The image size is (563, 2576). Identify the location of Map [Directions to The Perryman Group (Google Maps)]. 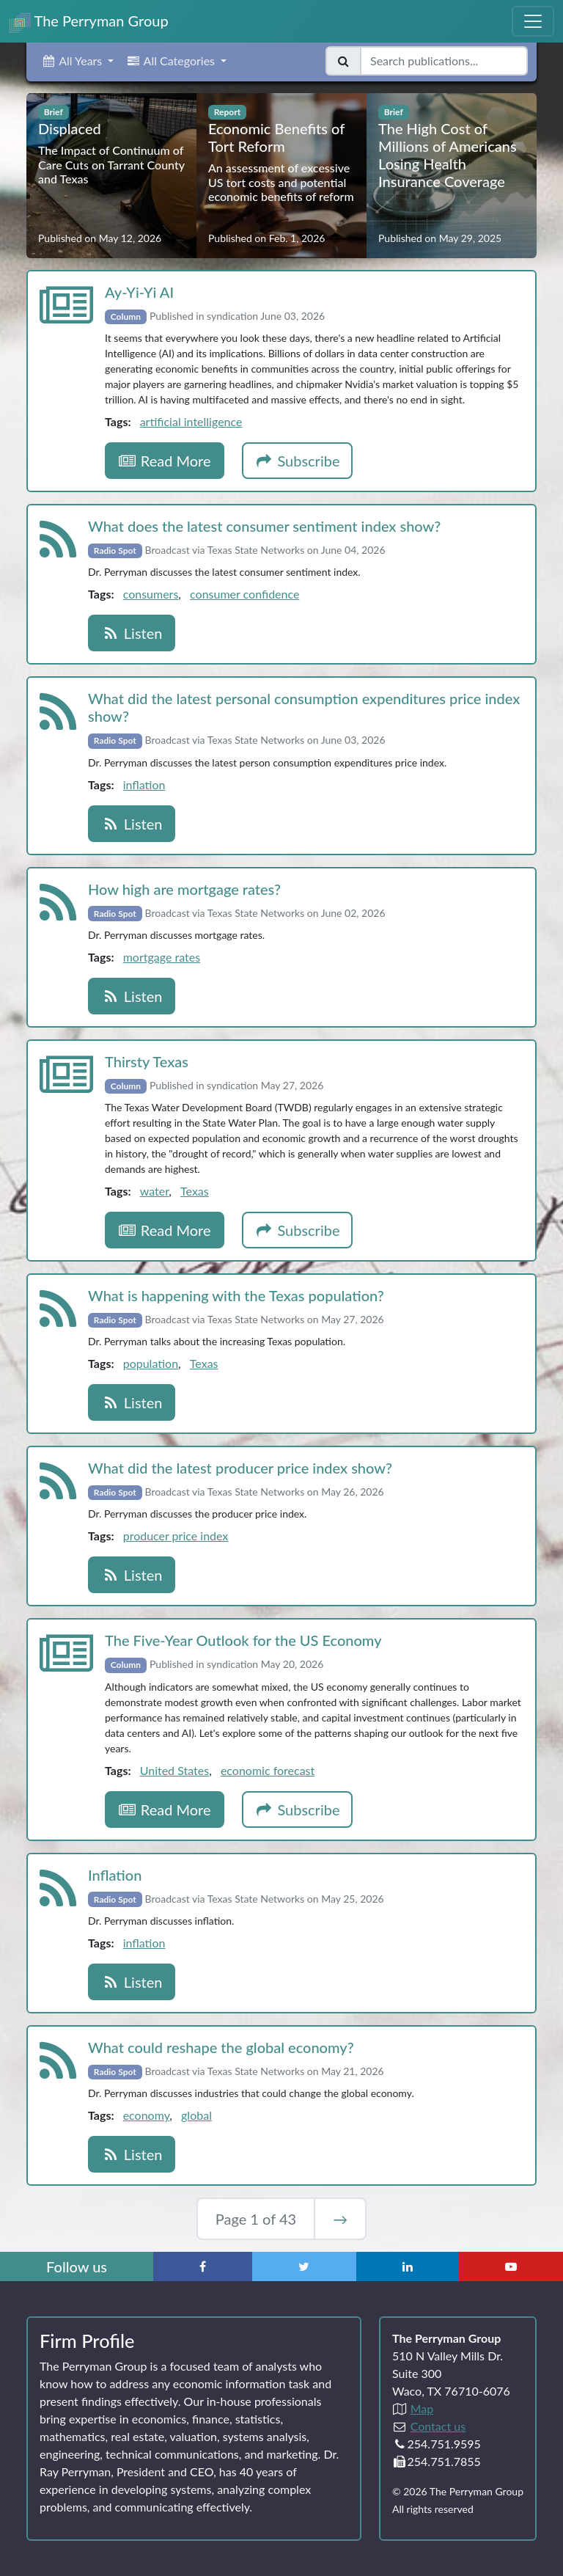
(422, 2408).